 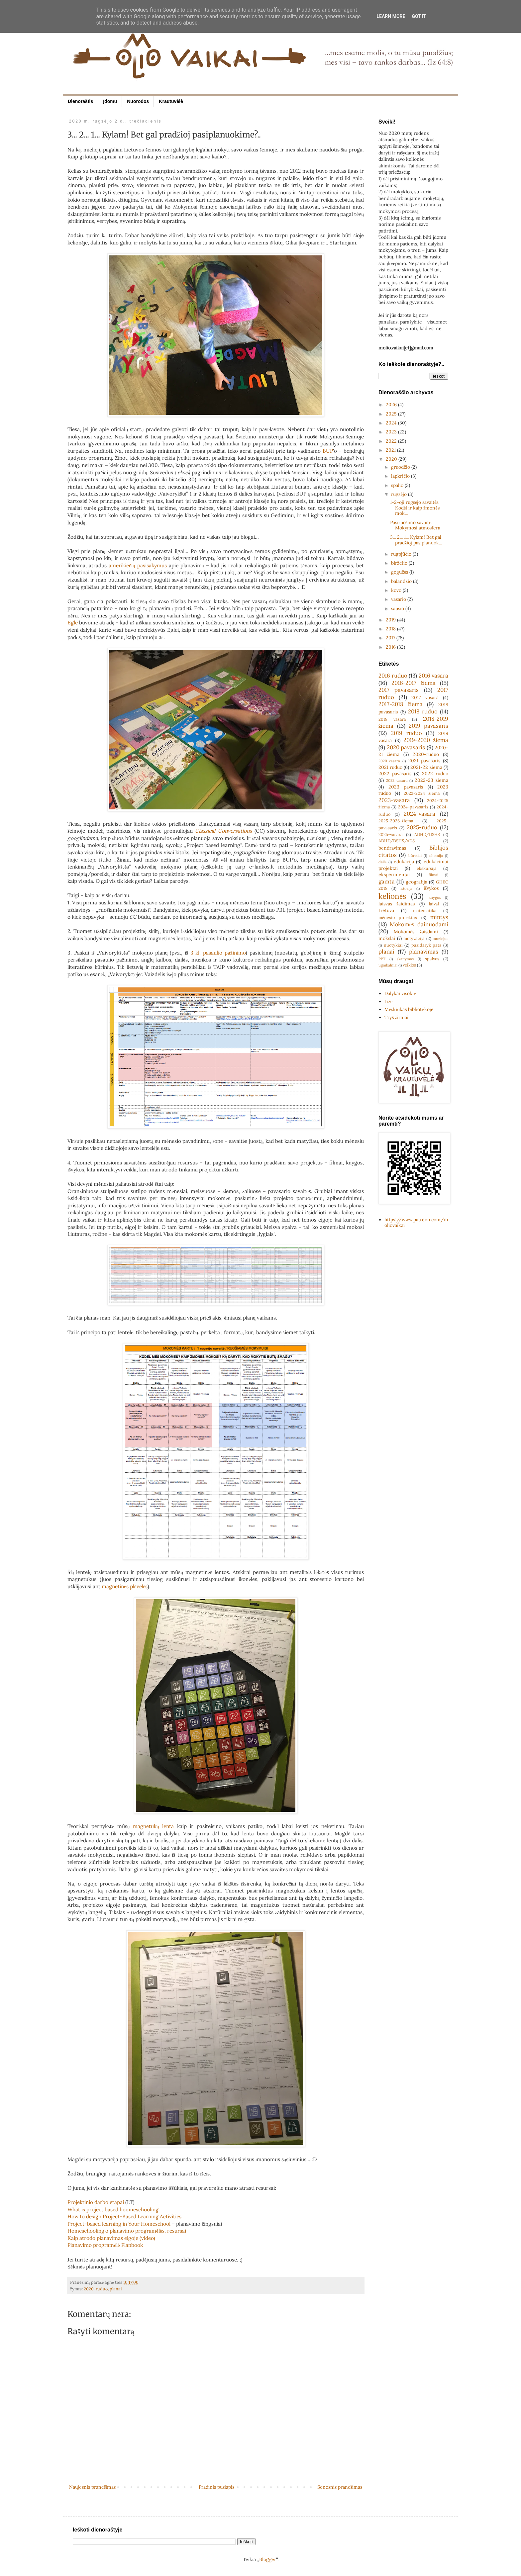 I want to click on 2023-2024 žiema, so click(x=422, y=793).